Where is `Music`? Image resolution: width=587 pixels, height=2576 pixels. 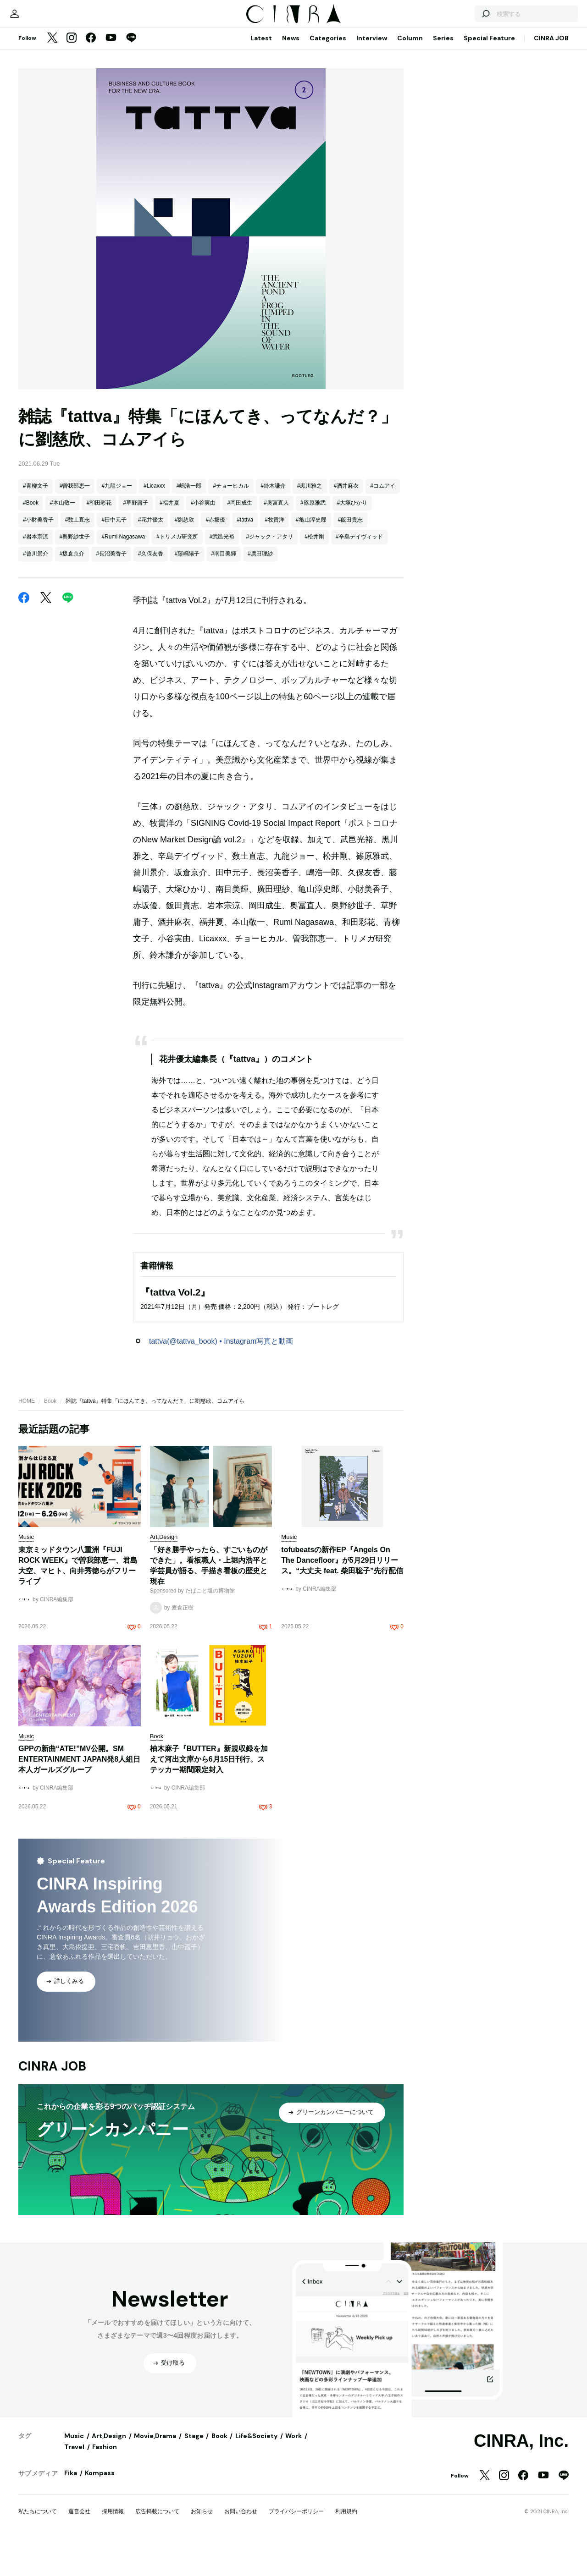
Music is located at coordinates (74, 2559).